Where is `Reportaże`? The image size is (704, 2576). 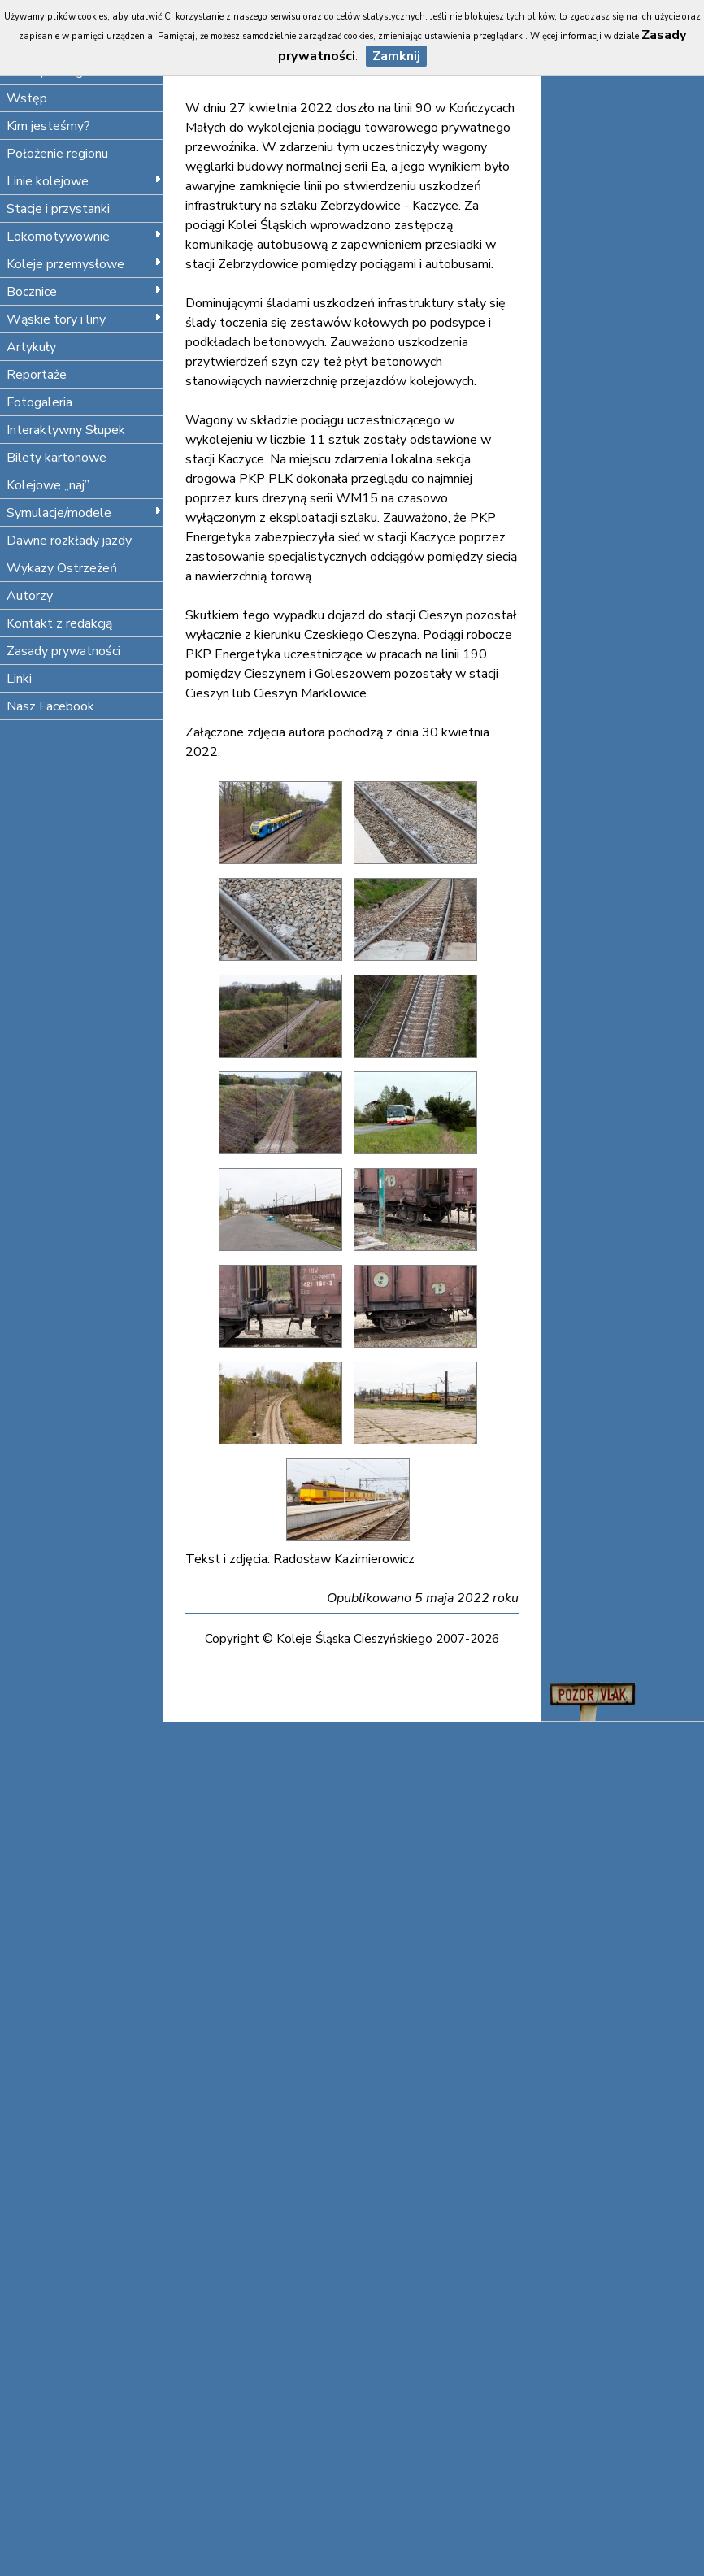 Reportaże is located at coordinates (37, 375).